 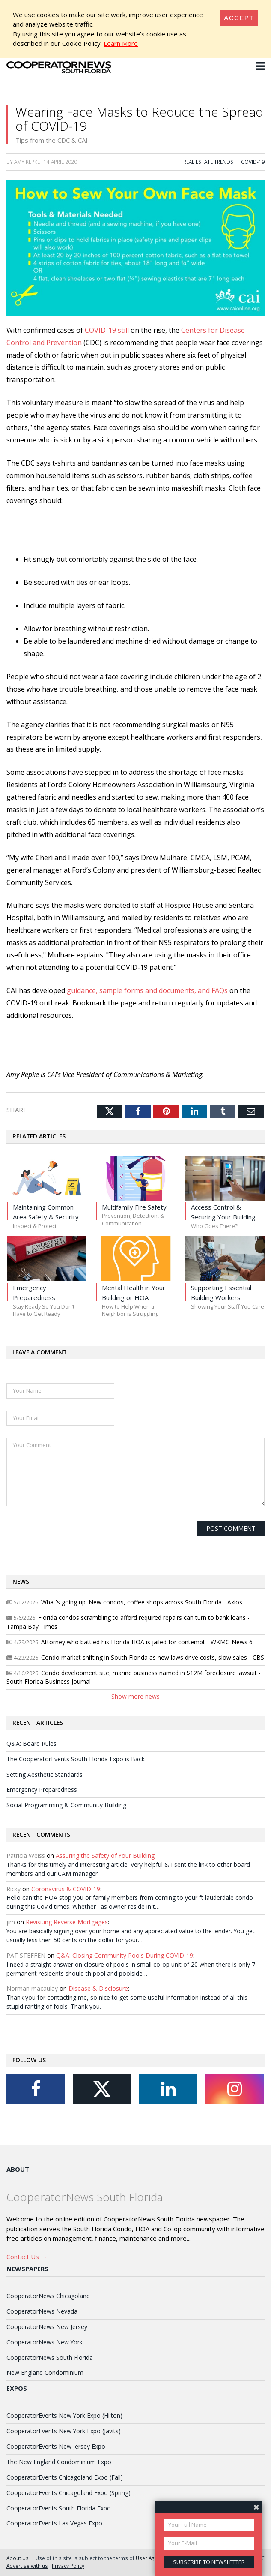 What do you see at coordinates (68, 2493) in the screenshot?
I see `CooperatorEvents Chicagoland Expo (Spring)` at bounding box center [68, 2493].